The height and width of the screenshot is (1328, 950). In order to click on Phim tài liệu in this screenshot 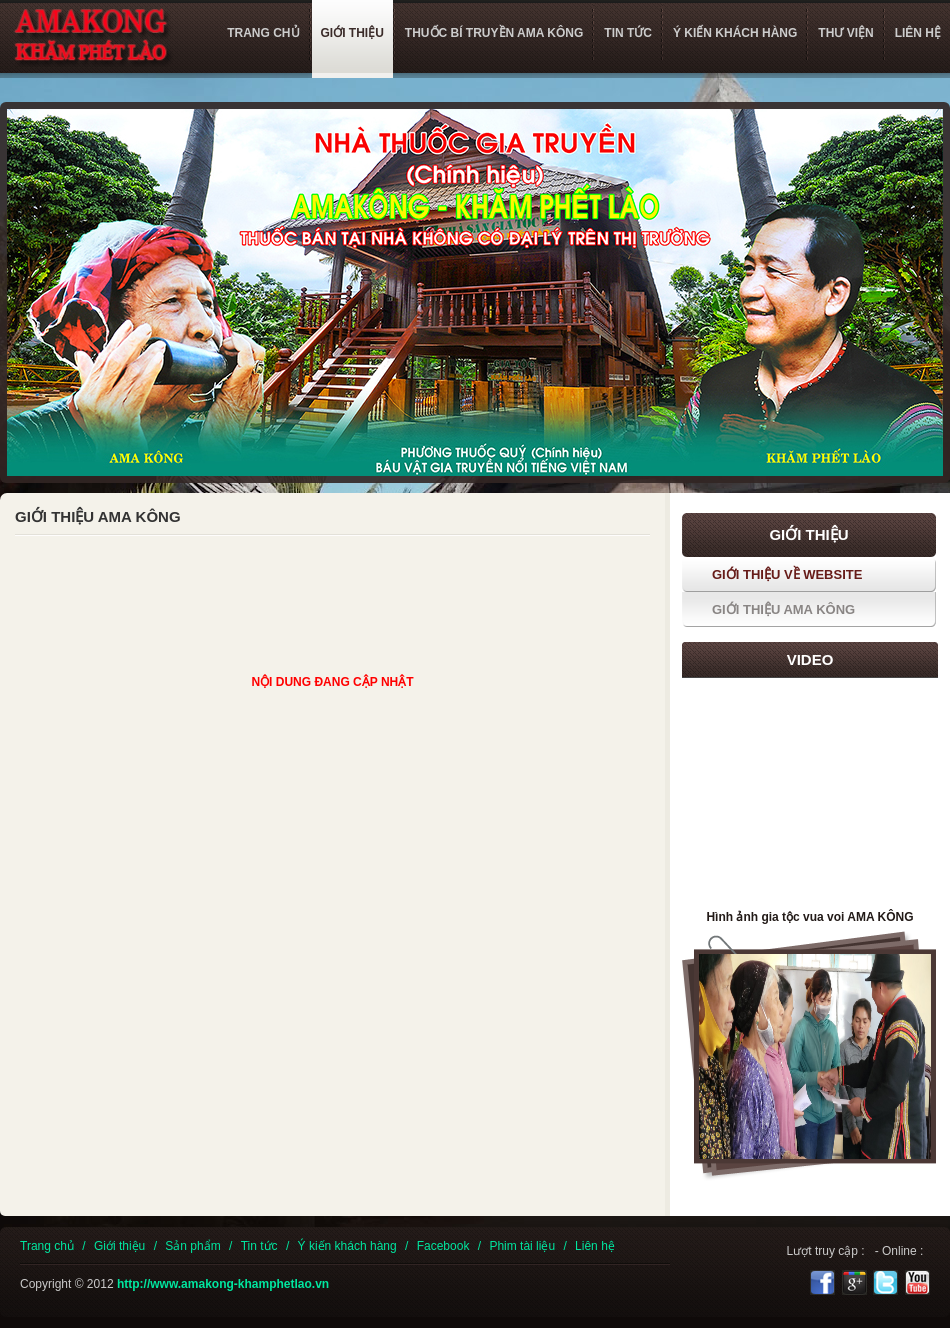, I will do `click(522, 1246)`.